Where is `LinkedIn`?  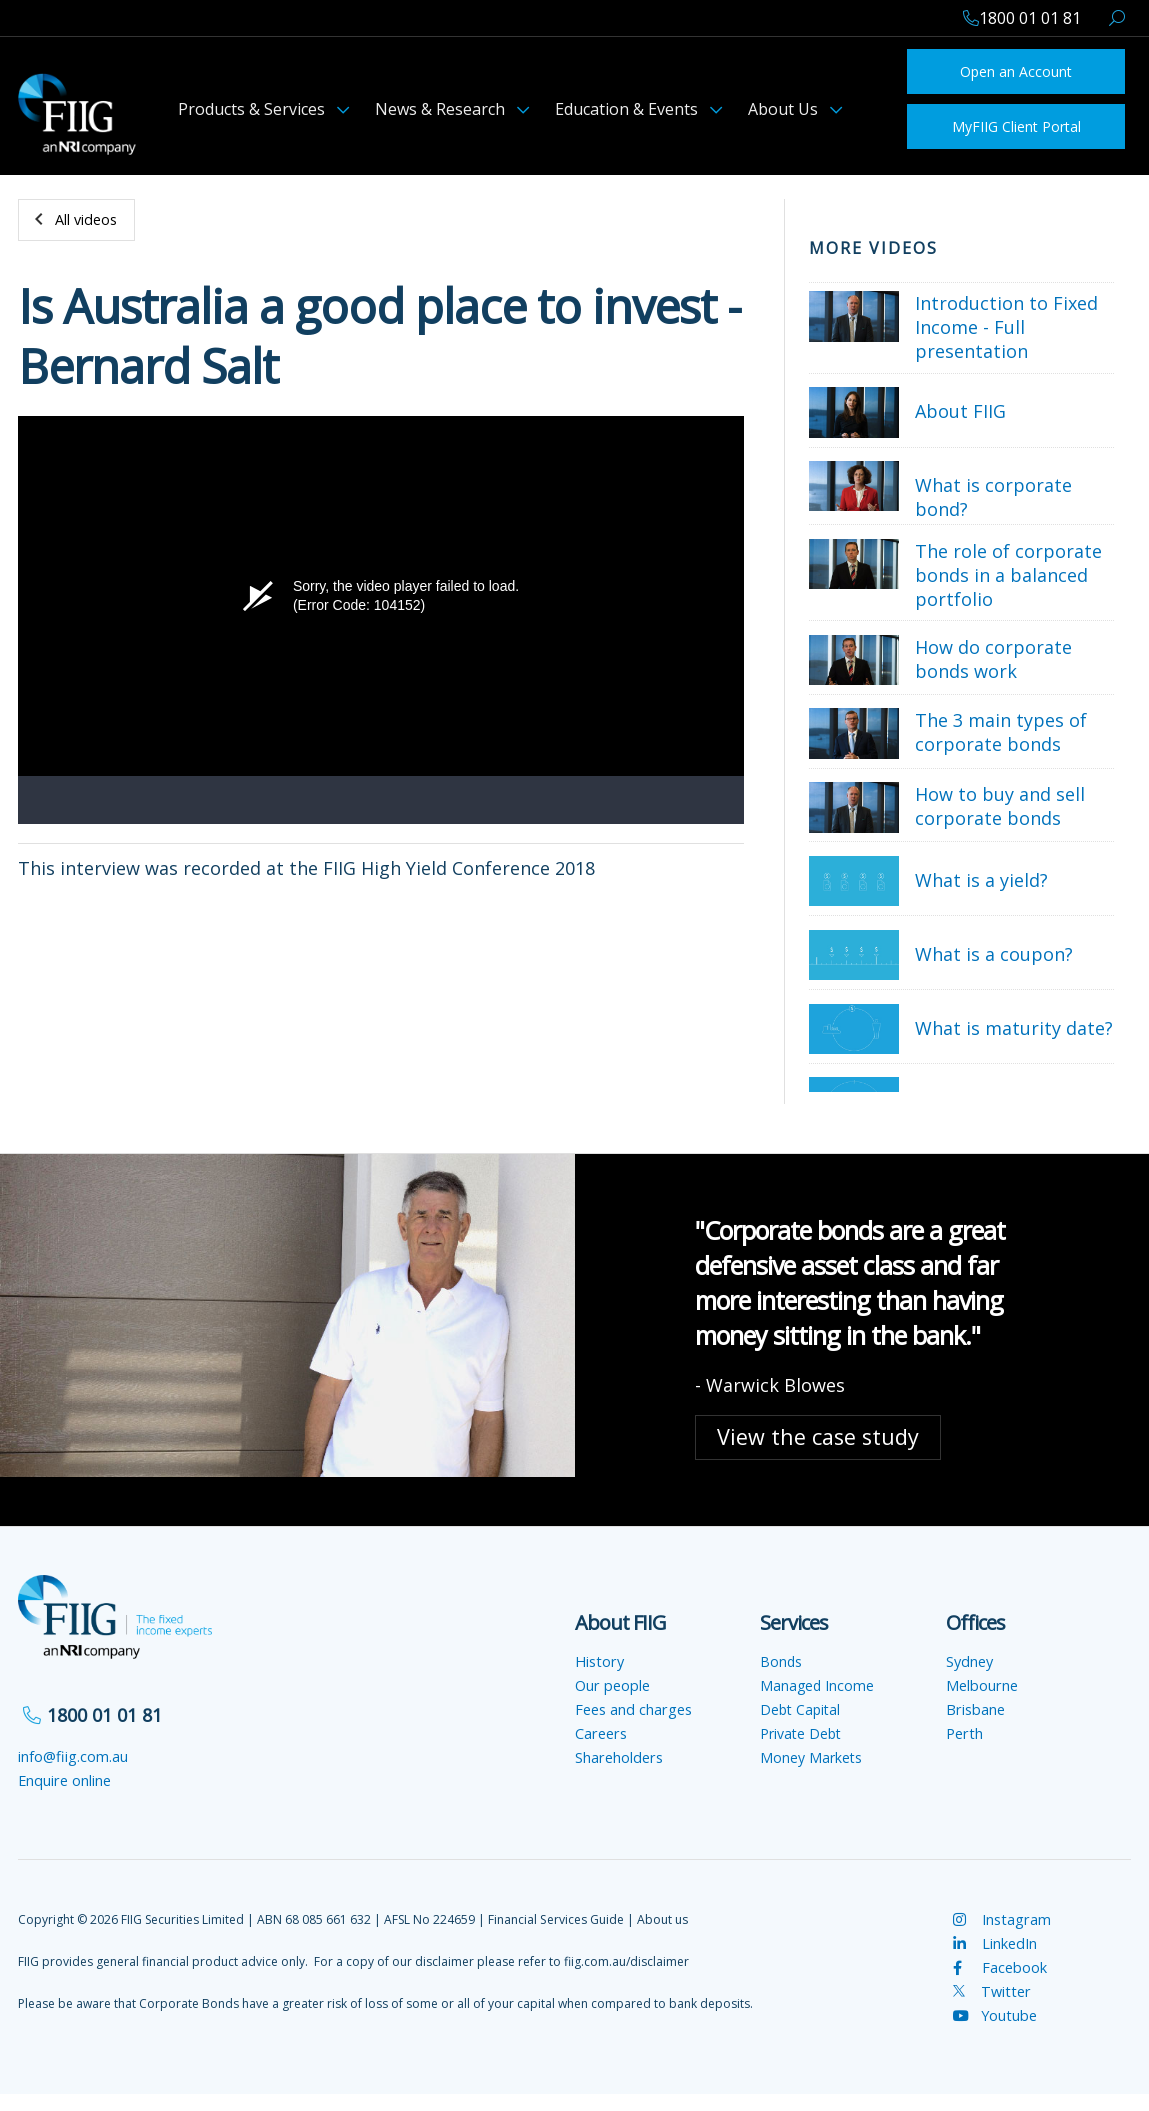
LinkedIn is located at coordinates (994, 1941).